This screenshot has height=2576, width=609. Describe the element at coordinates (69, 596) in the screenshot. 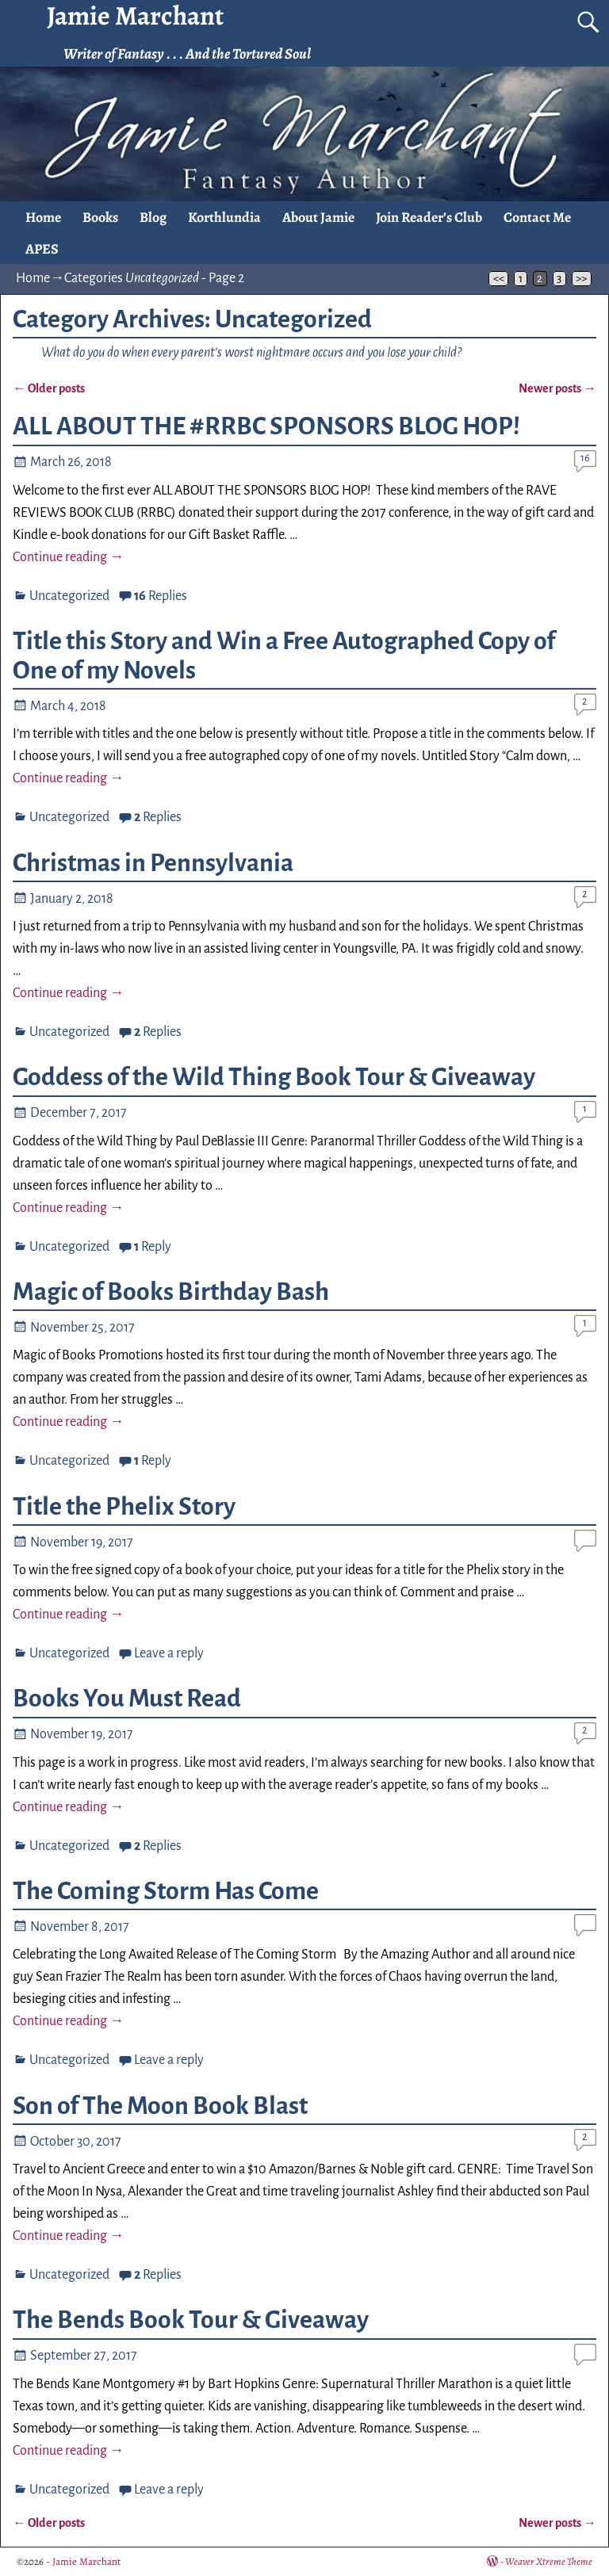

I see `Uncategorized` at that location.